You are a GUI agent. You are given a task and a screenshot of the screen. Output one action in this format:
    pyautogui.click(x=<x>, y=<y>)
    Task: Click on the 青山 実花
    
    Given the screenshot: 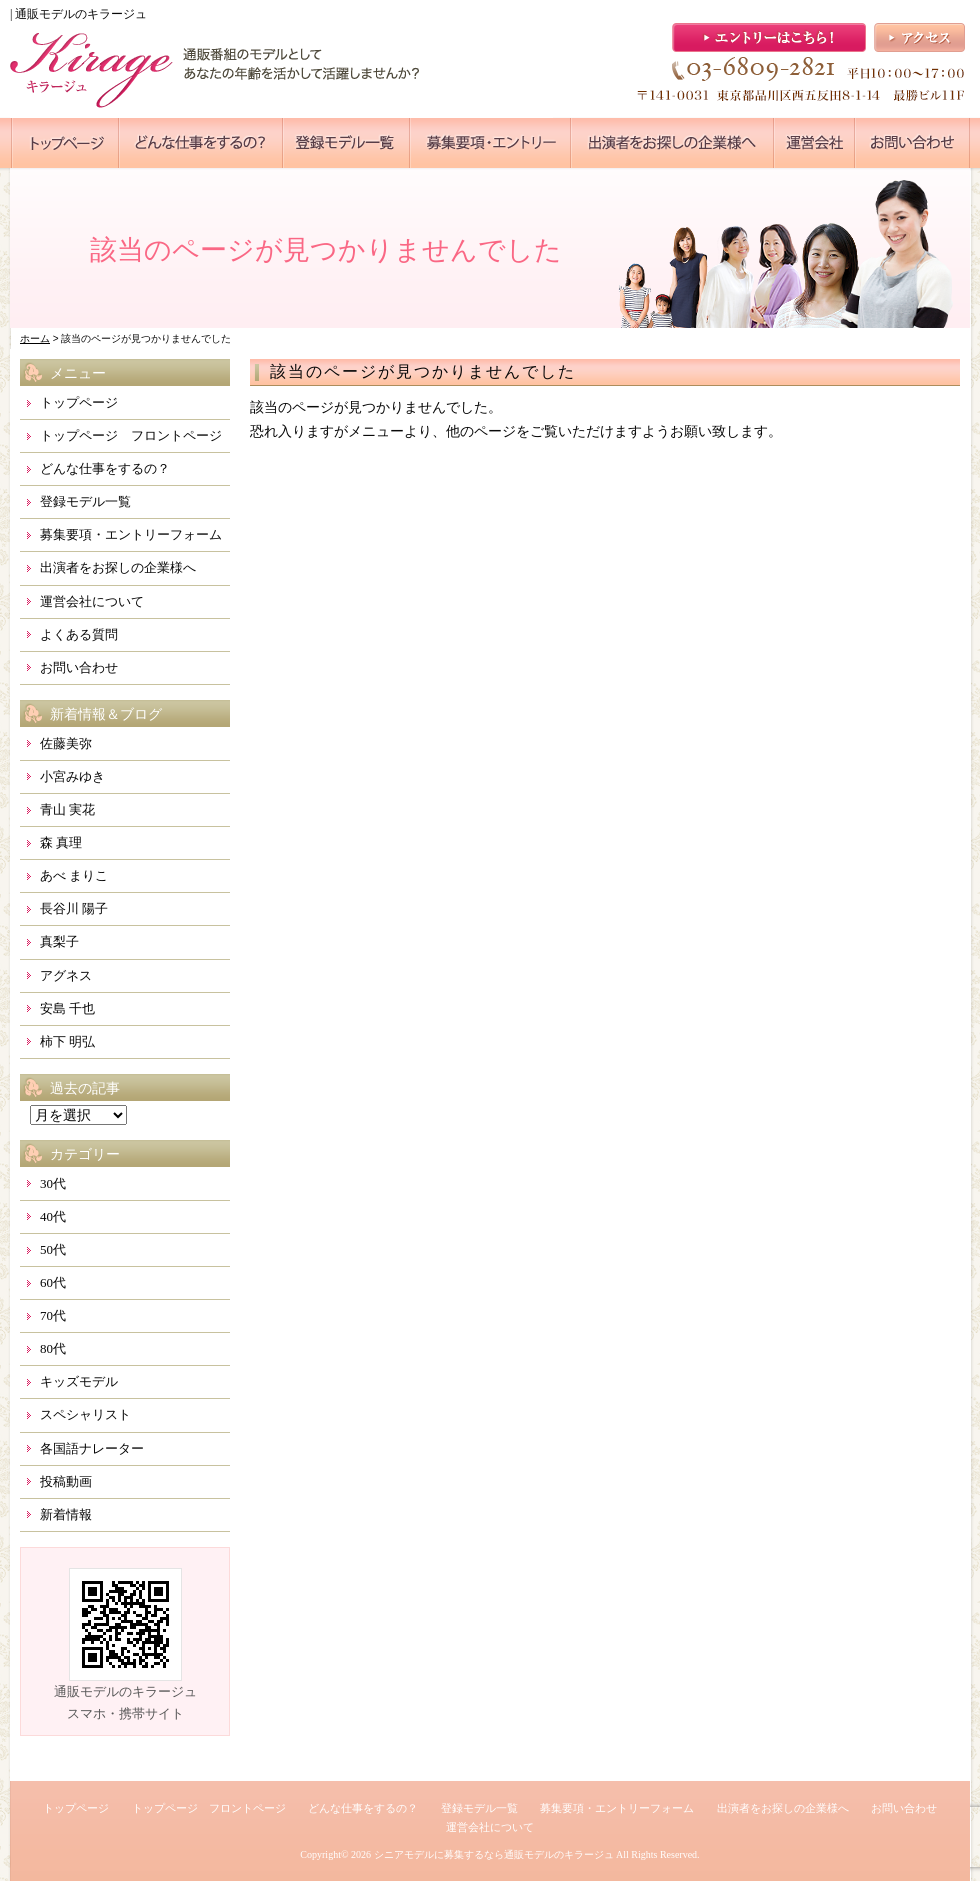 What is the action you would take?
    pyautogui.click(x=67, y=809)
    